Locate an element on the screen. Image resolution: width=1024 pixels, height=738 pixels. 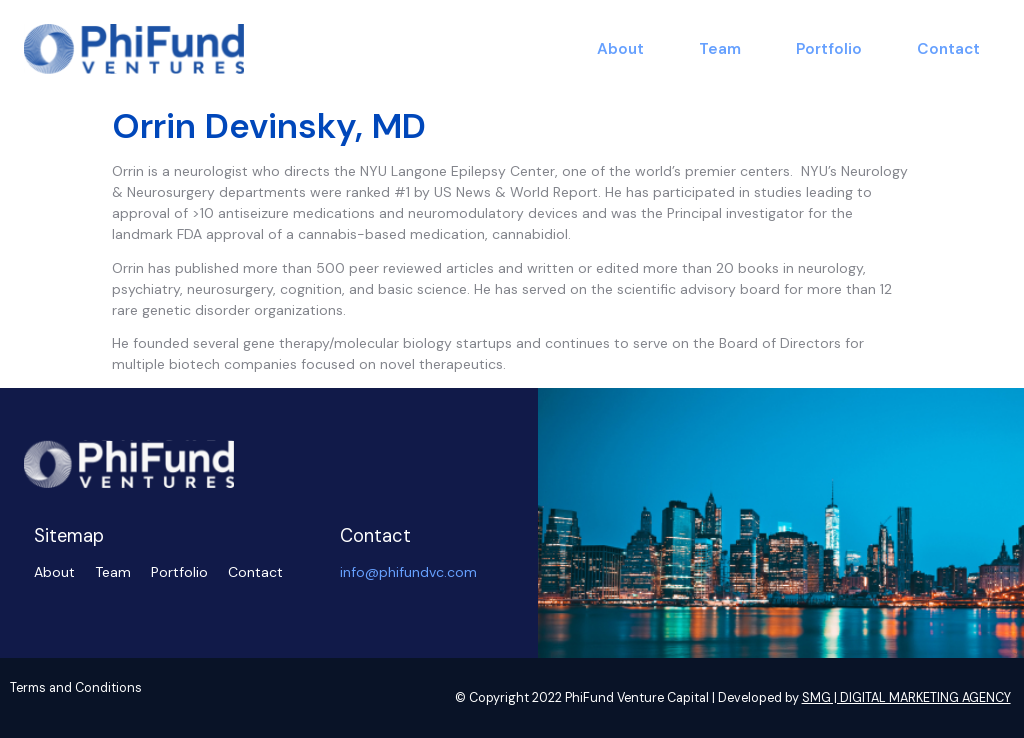
info@phifundvc.com is located at coordinates (408, 572).